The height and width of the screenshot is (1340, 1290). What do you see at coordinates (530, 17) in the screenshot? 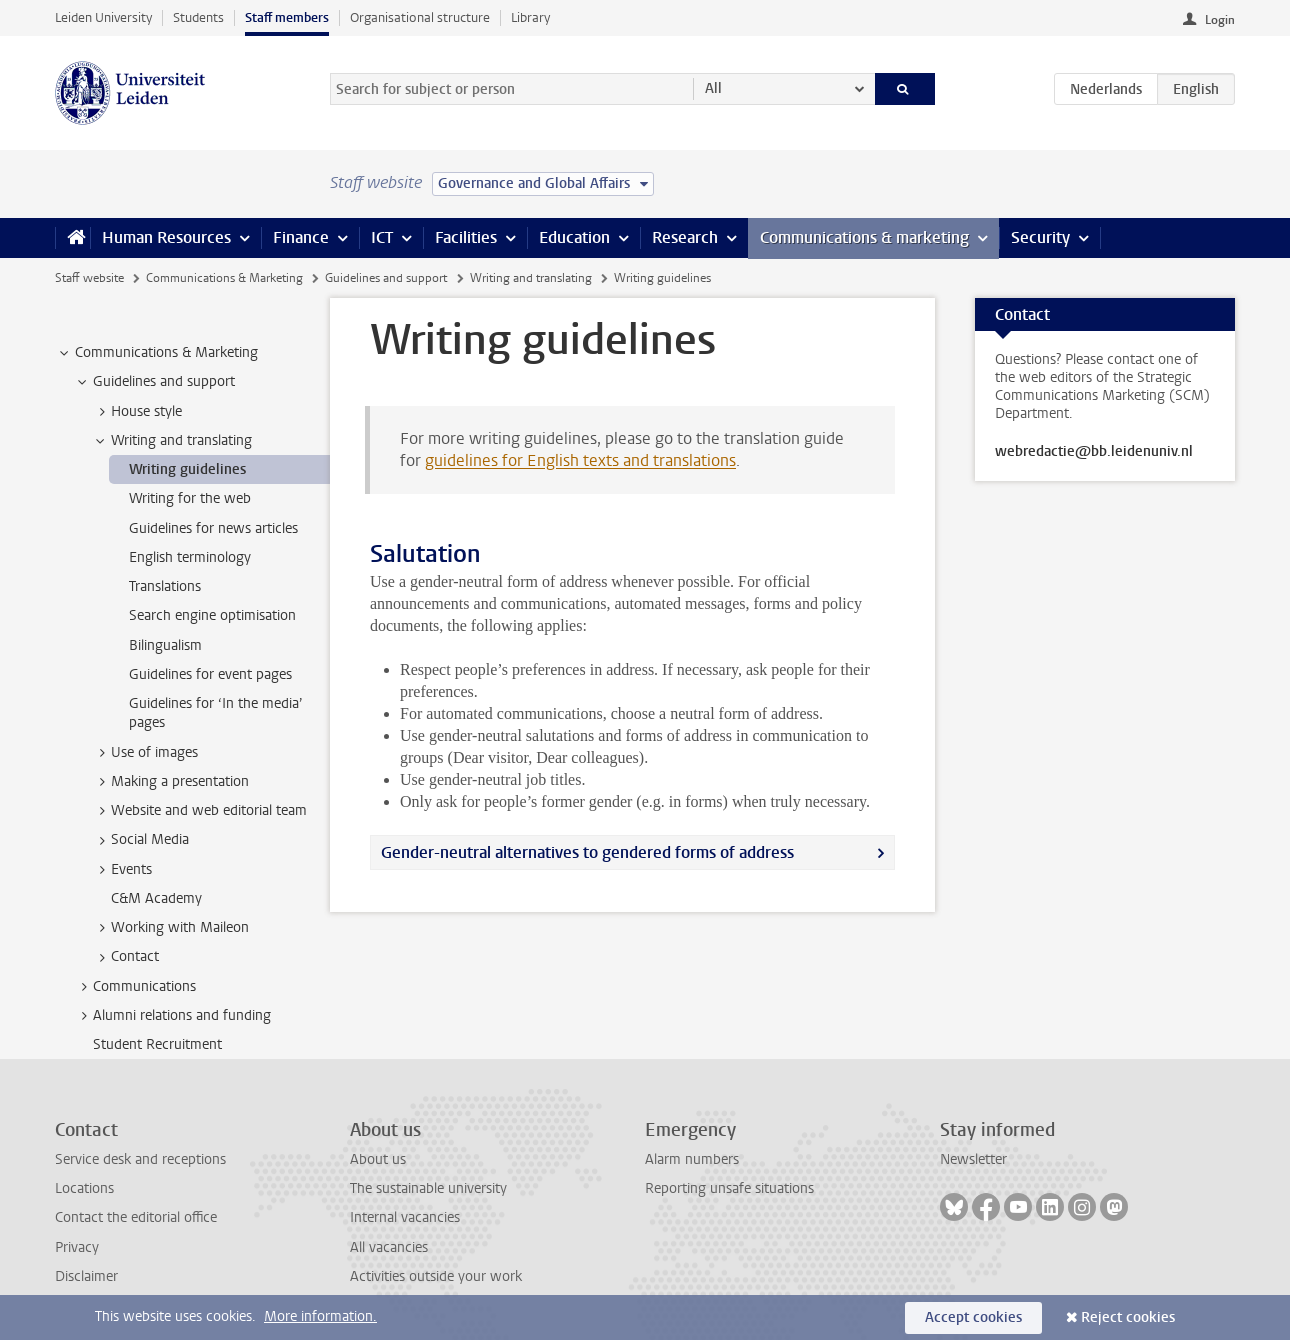
I see `Library` at bounding box center [530, 17].